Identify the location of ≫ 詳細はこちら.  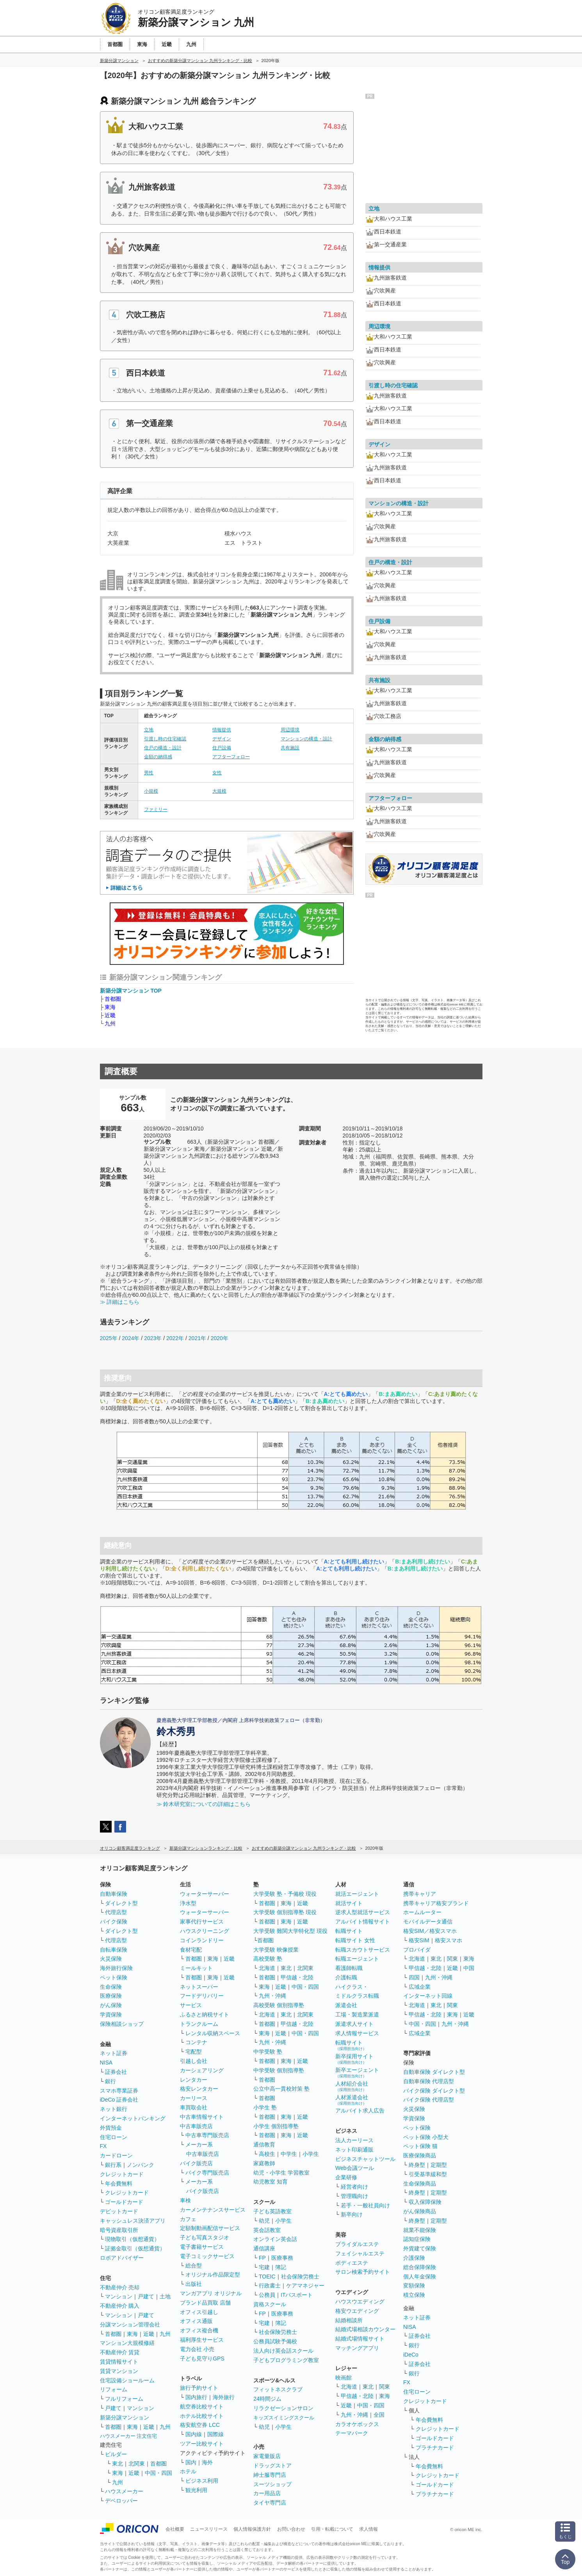
(120, 1302).